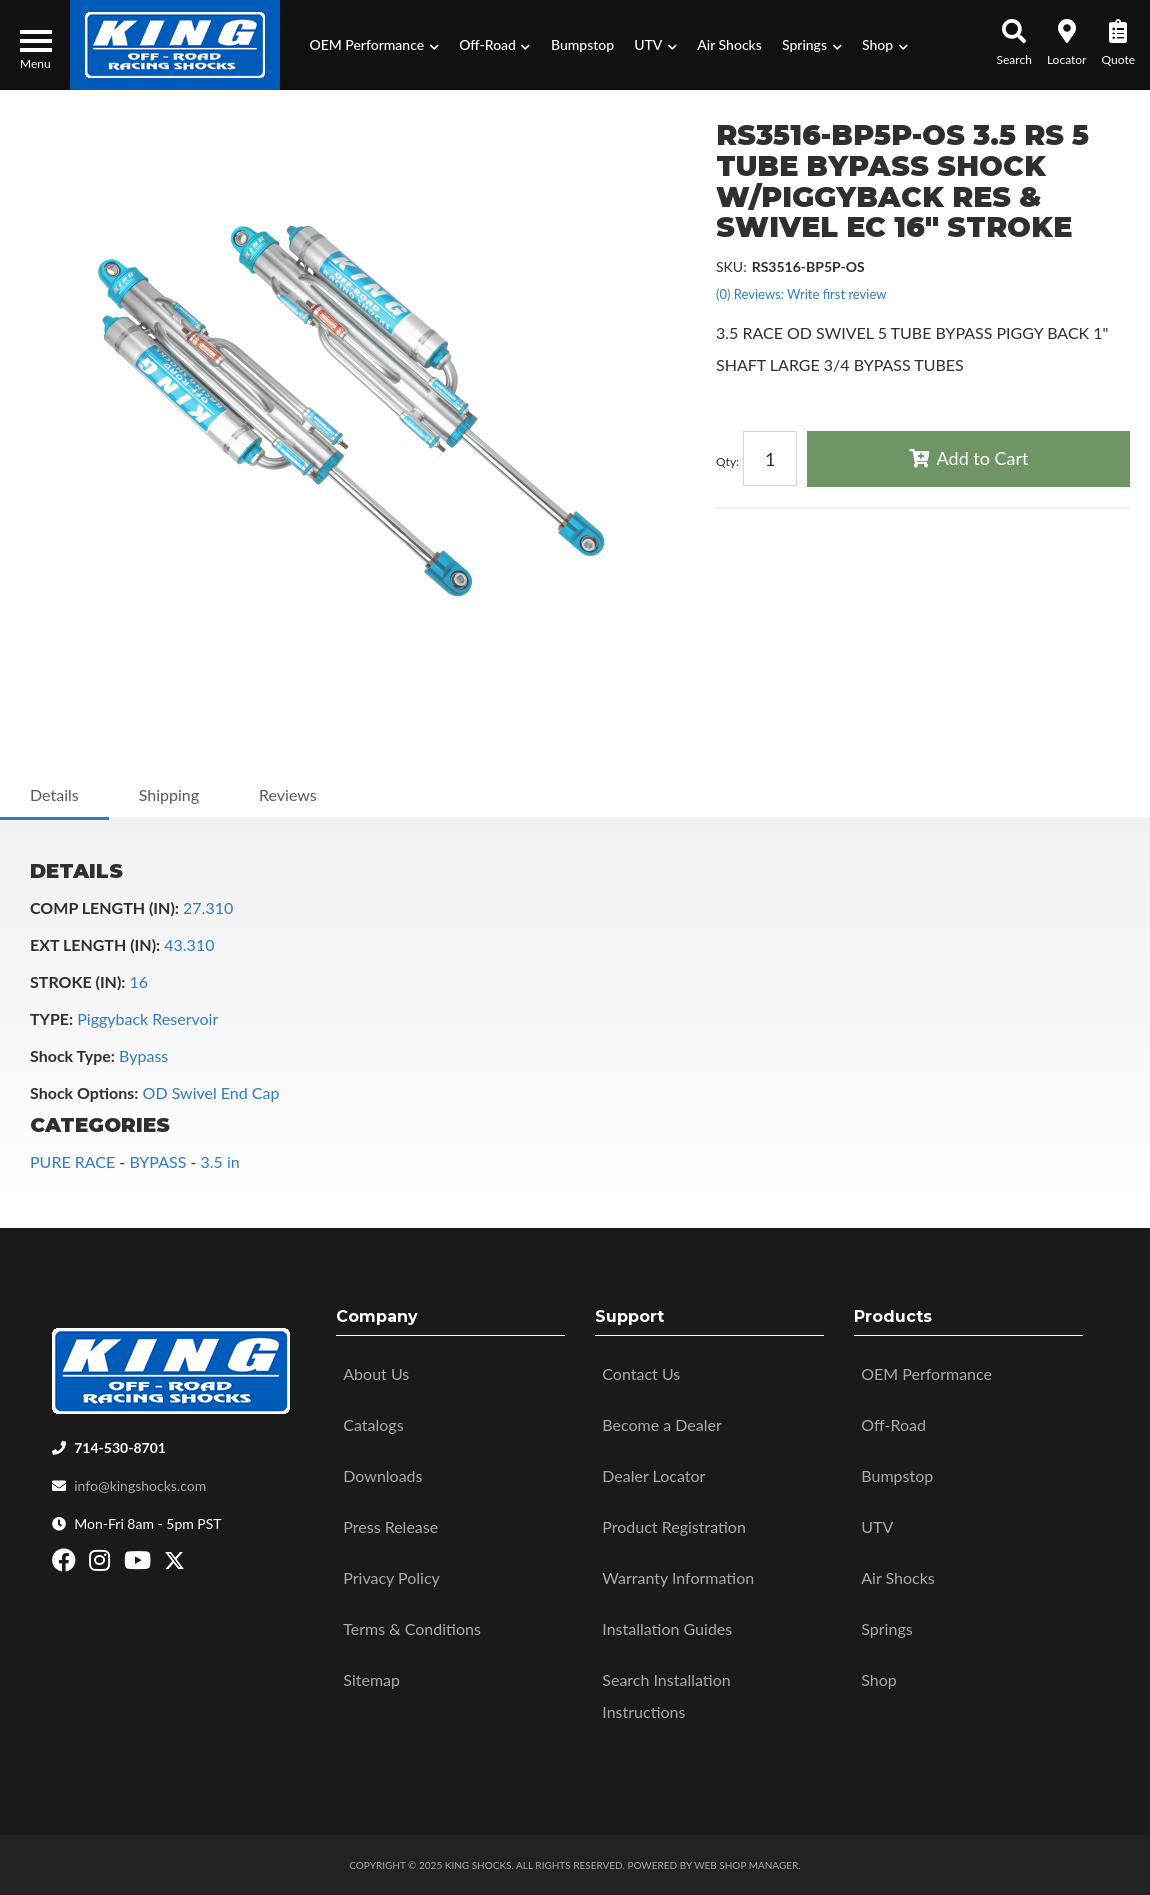 The image size is (1150, 1895). What do you see at coordinates (801, 294) in the screenshot?
I see `(0) Reviews: Write first review` at bounding box center [801, 294].